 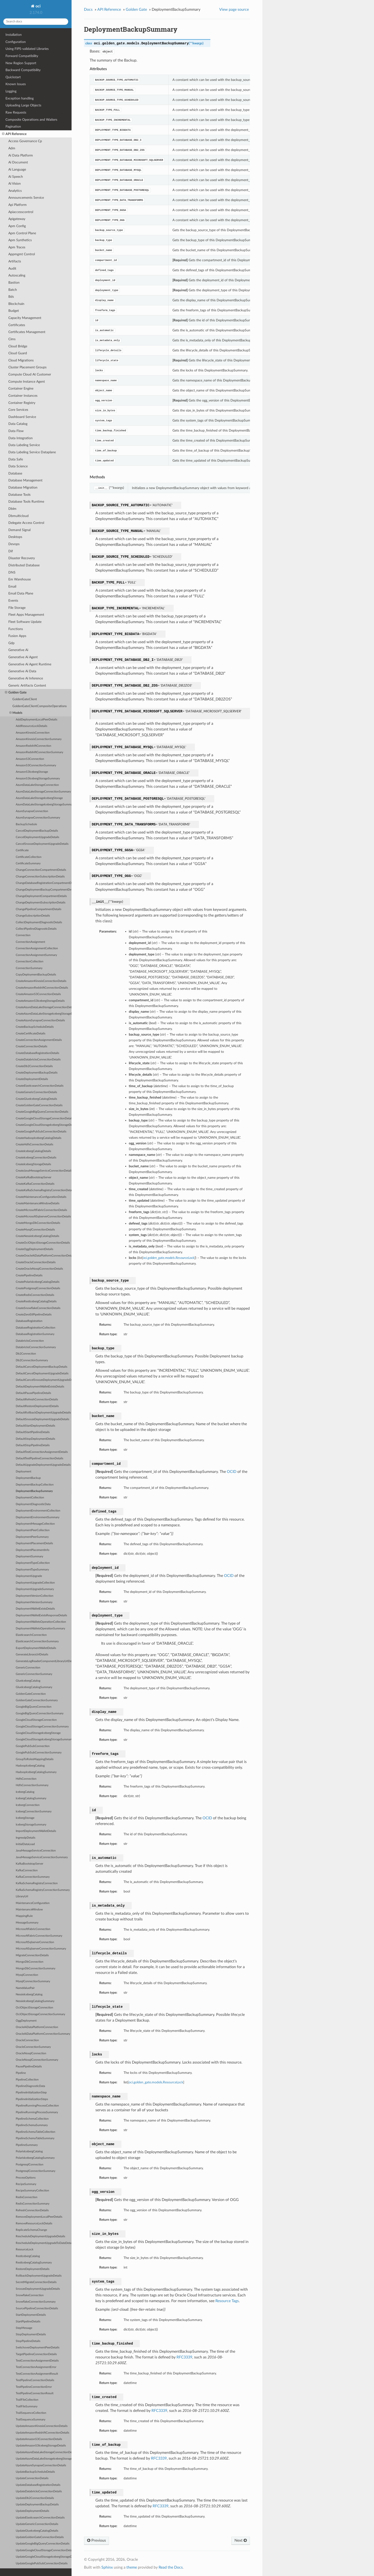 What do you see at coordinates (36, 1850) in the screenshot?
I see `JavaMessageServiceConnection` at bounding box center [36, 1850].